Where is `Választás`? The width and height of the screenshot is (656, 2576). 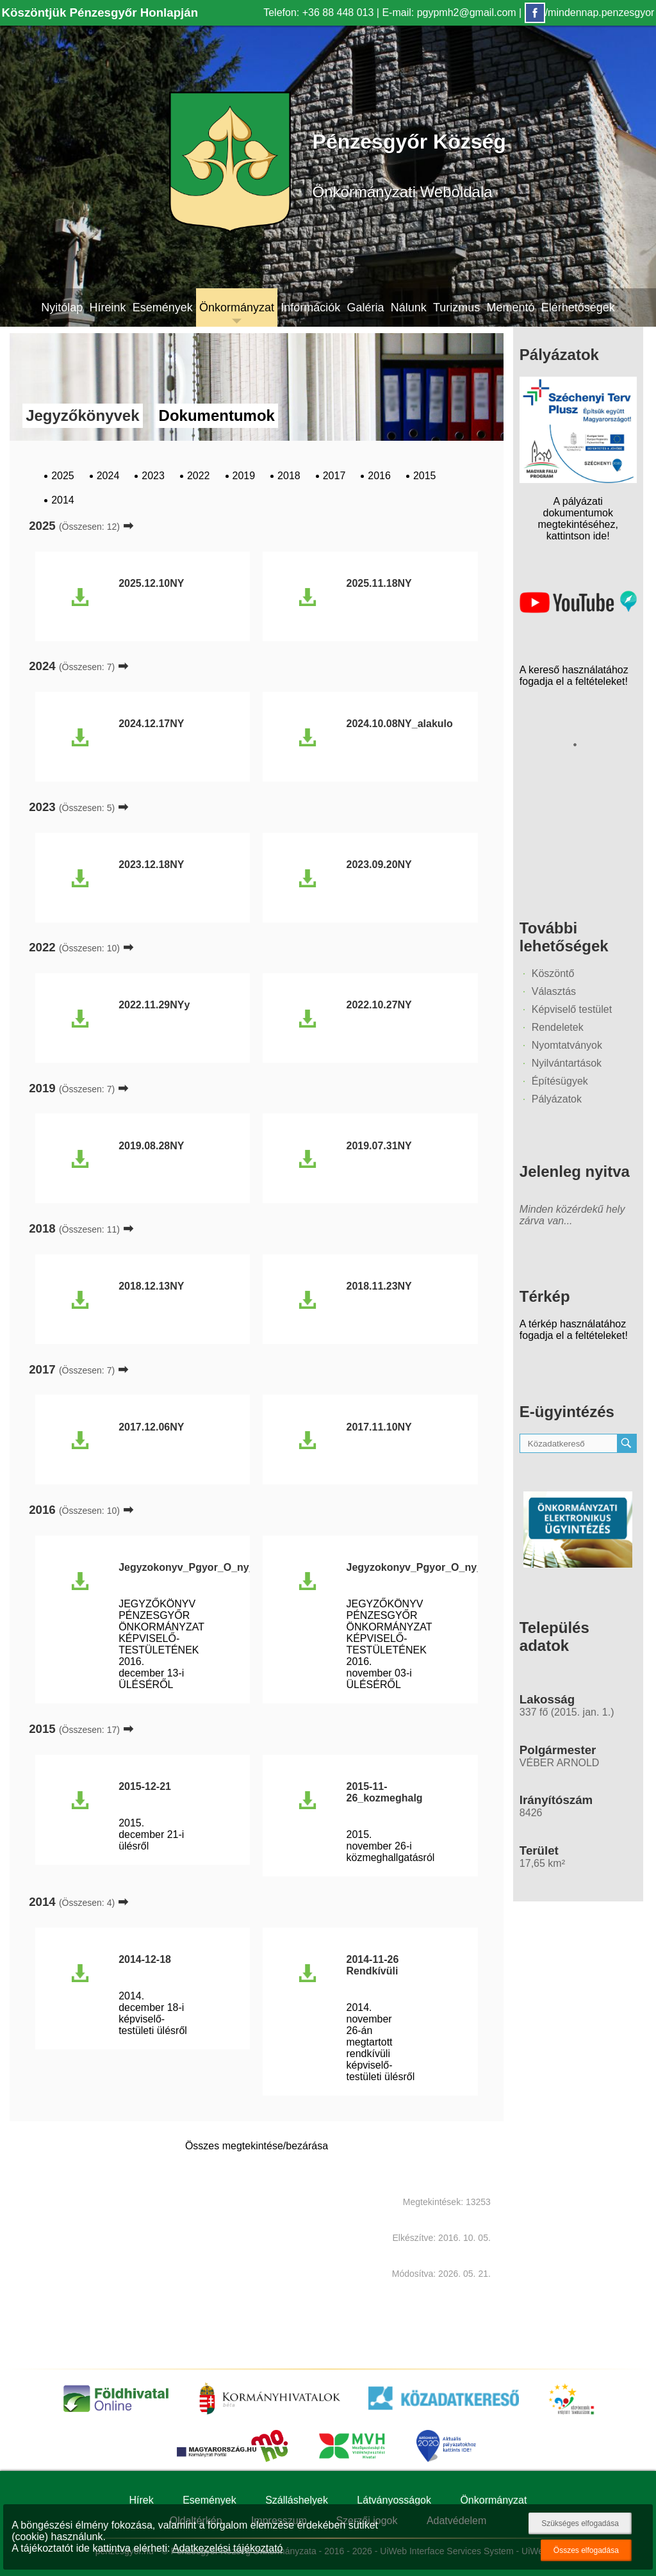
Választás is located at coordinates (554, 991).